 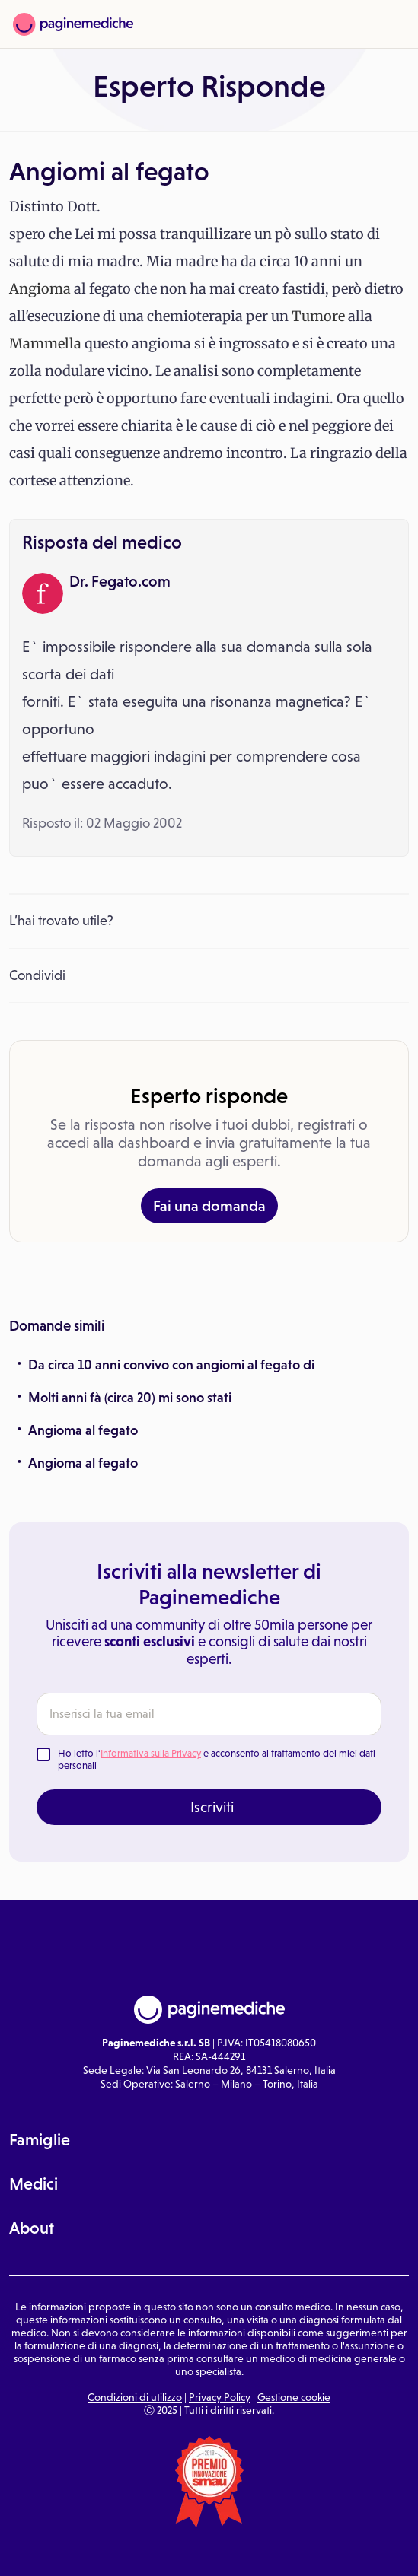 I want to click on Gestione cookie, so click(x=293, y=2397).